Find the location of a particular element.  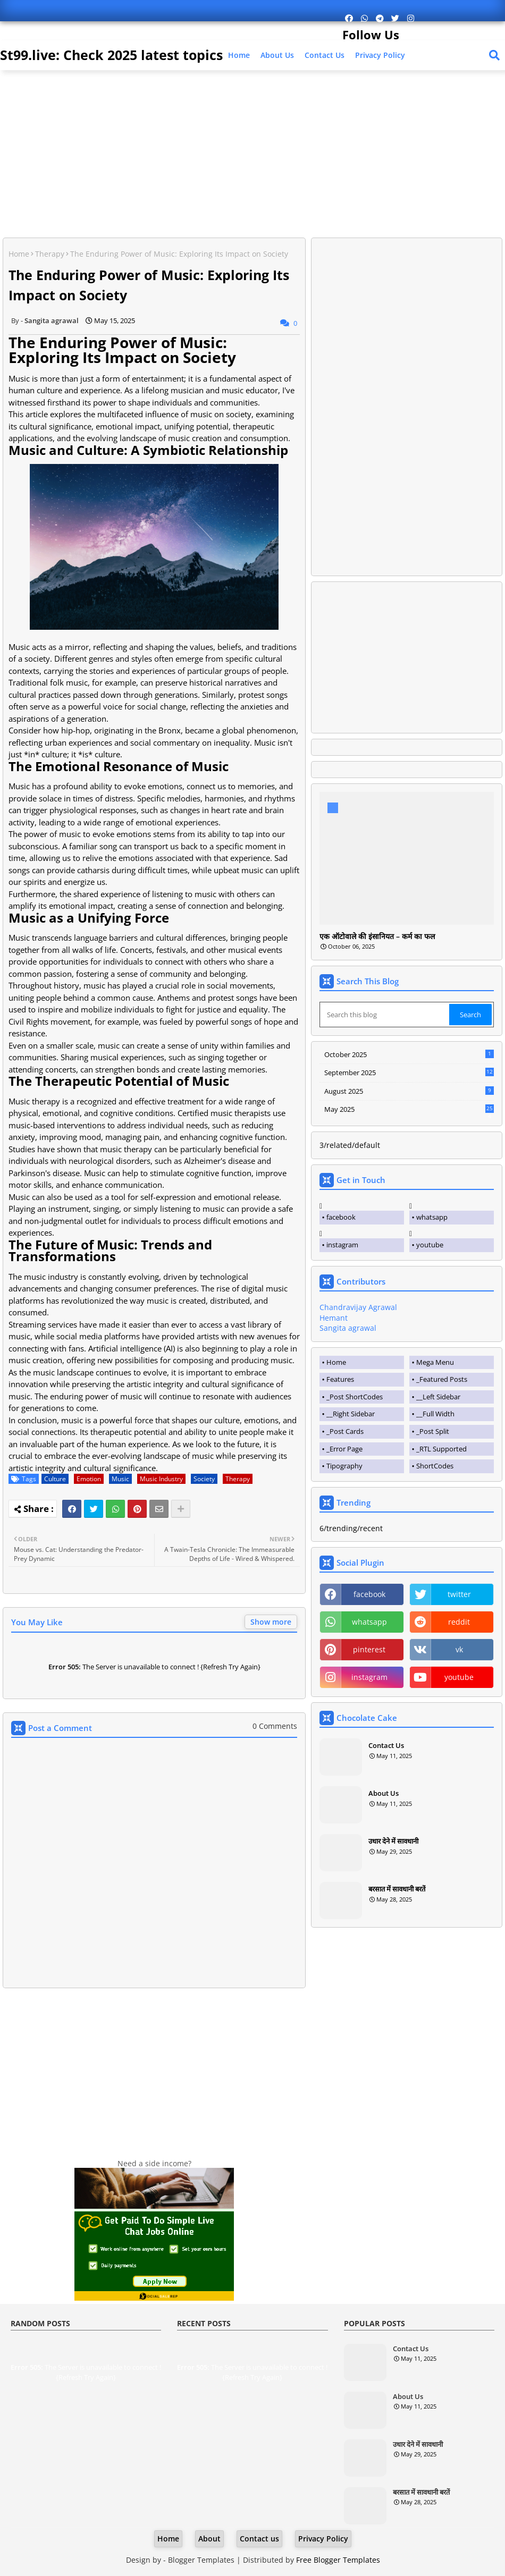

facebook is located at coordinates (341, 1217).